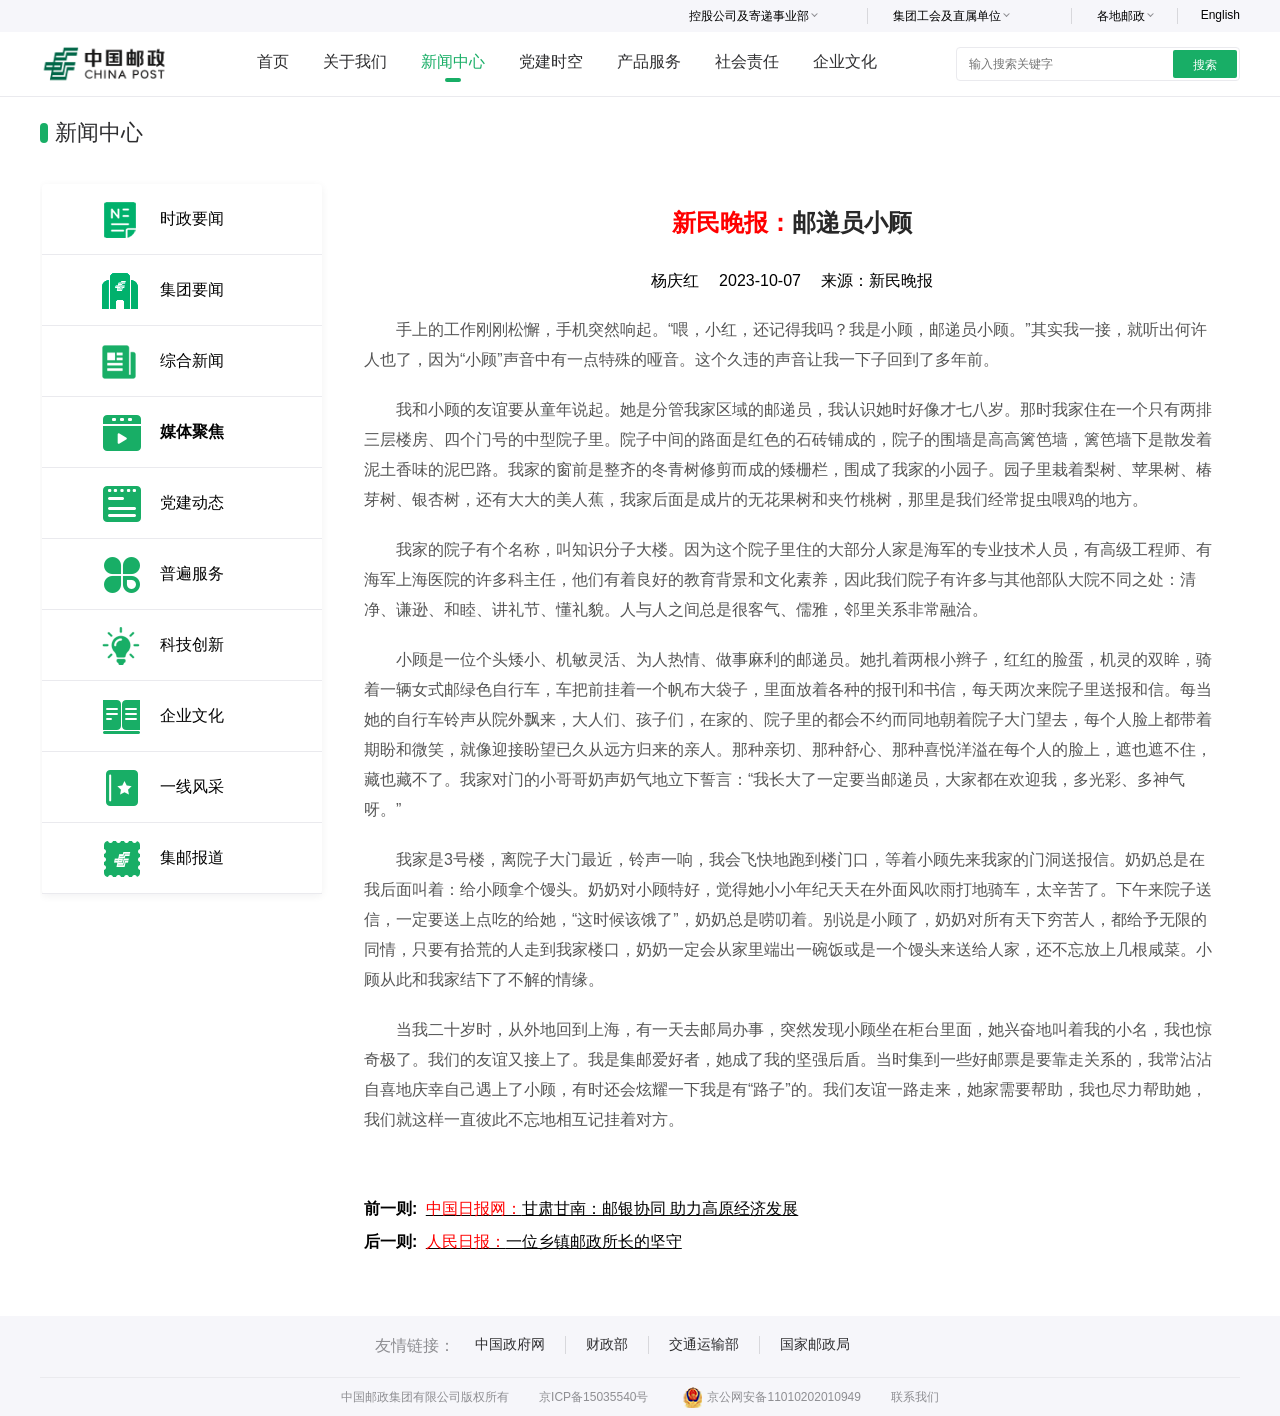 This screenshot has width=1280, height=1416. Describe the element at coordinates (593, 1397) in the screenshot. I see `京ICP备15035540号` at that location.